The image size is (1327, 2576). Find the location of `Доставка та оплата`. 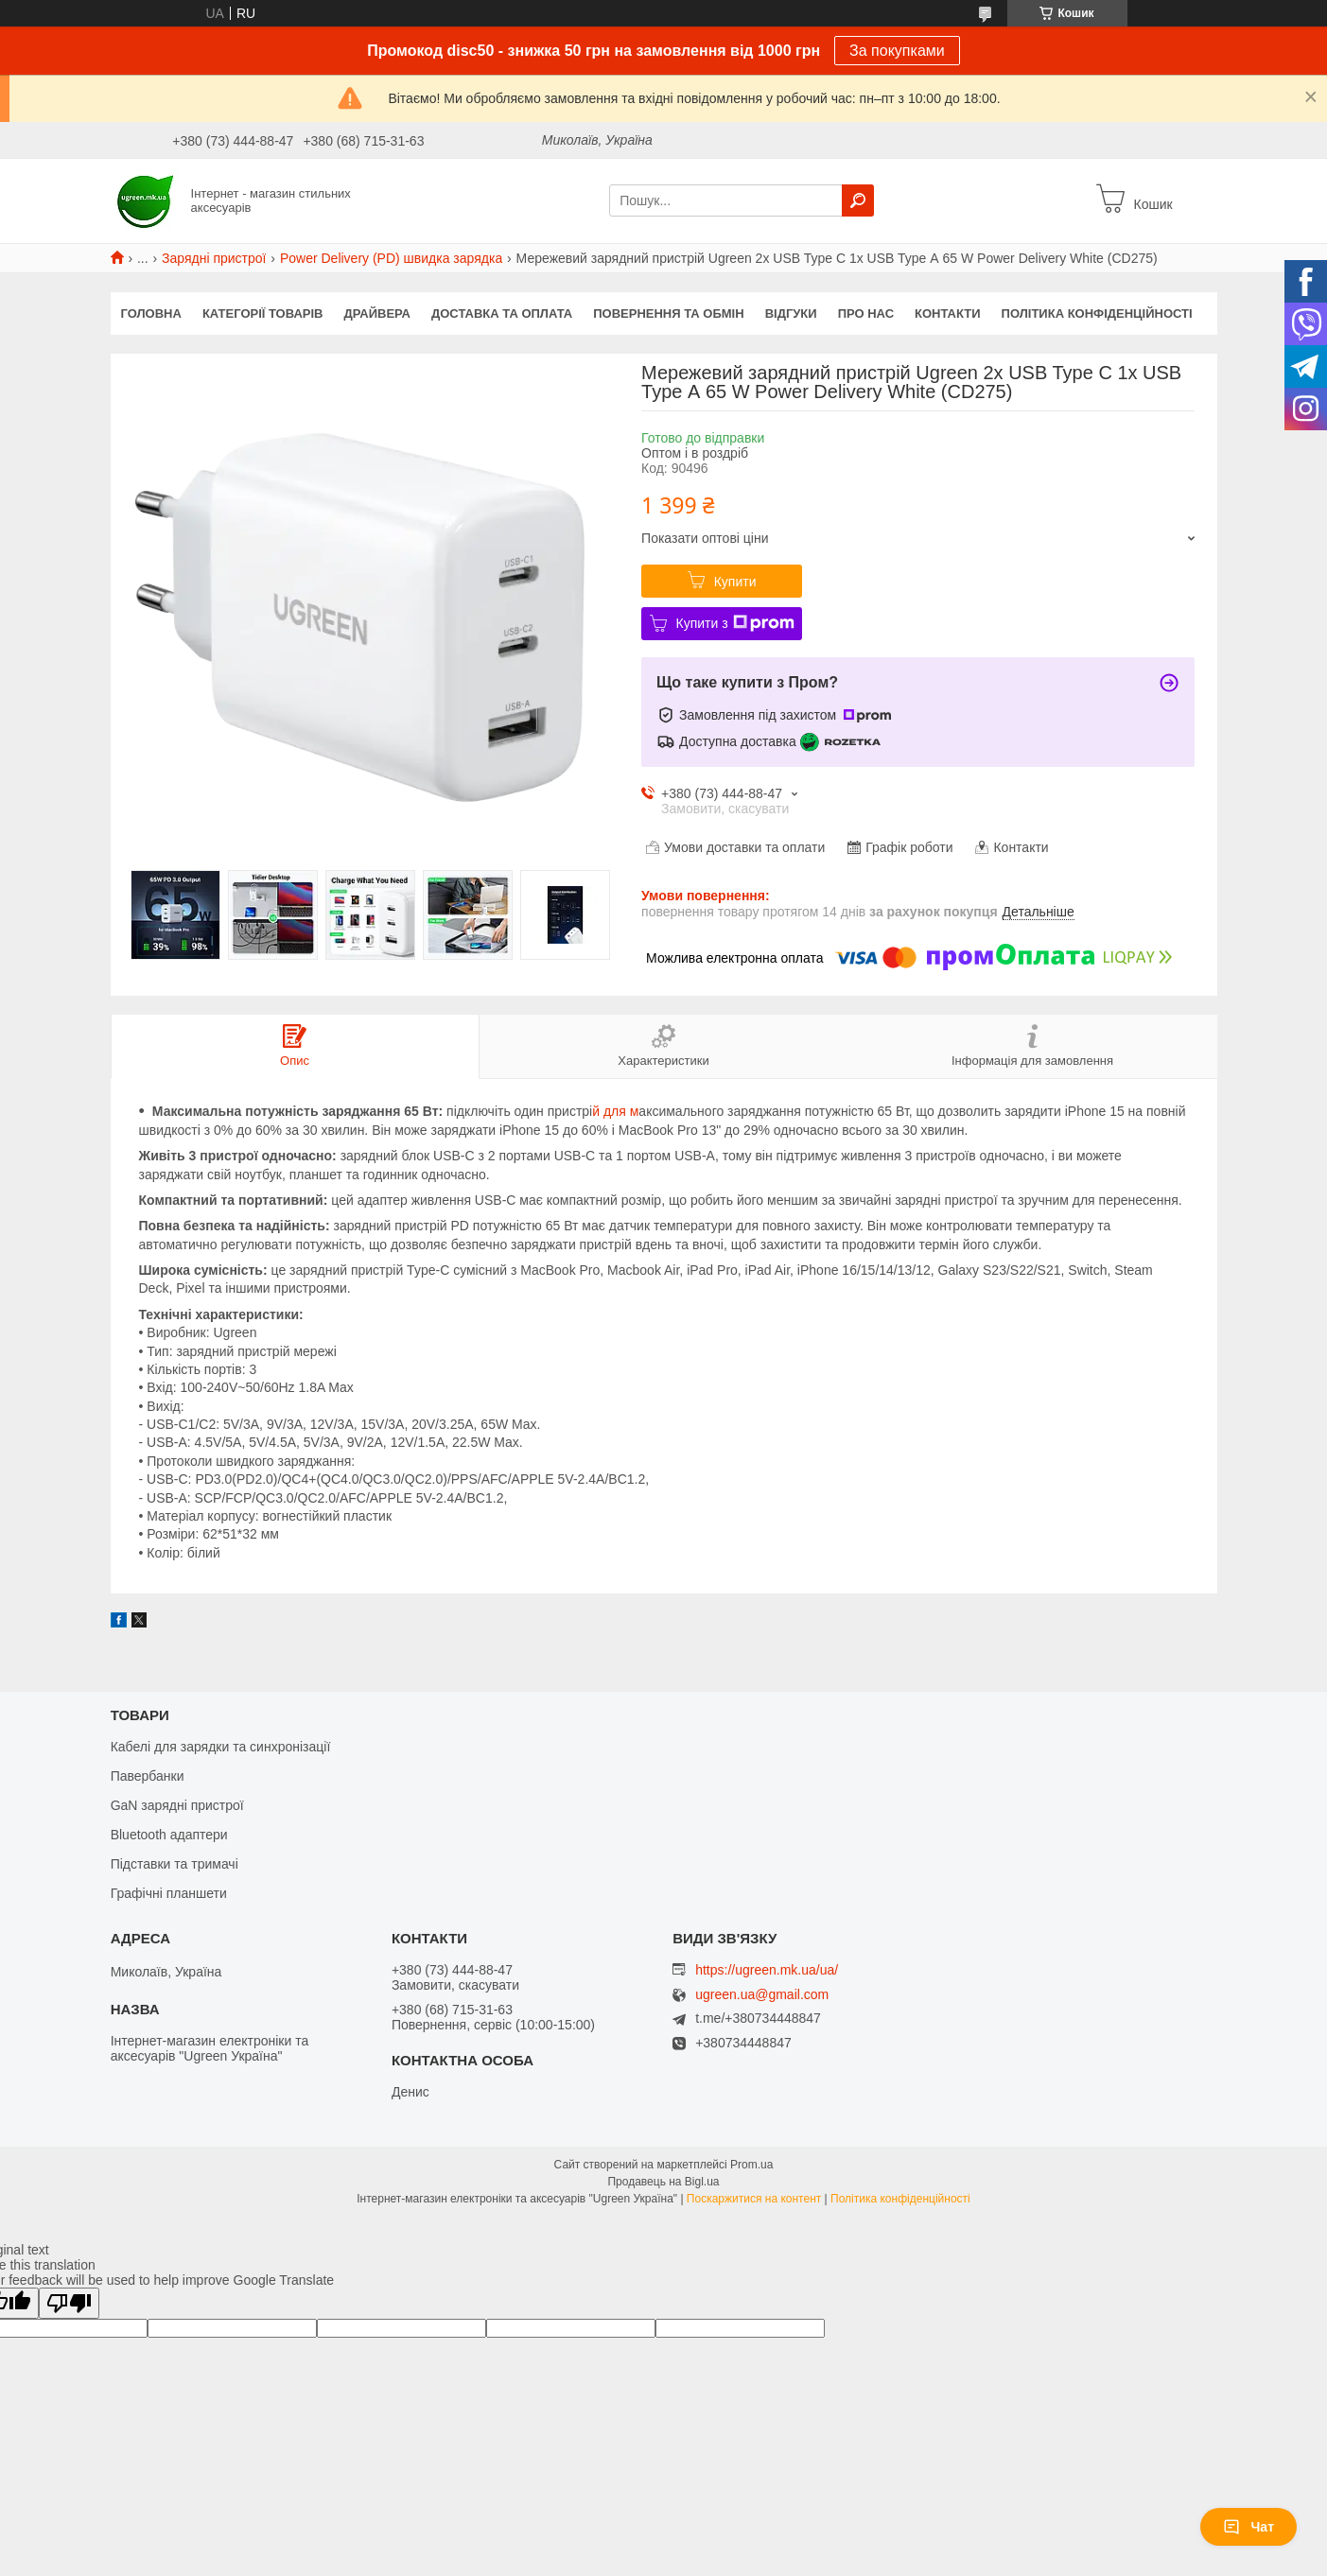

Доставка та оплата is located at coordinates (501, 313).